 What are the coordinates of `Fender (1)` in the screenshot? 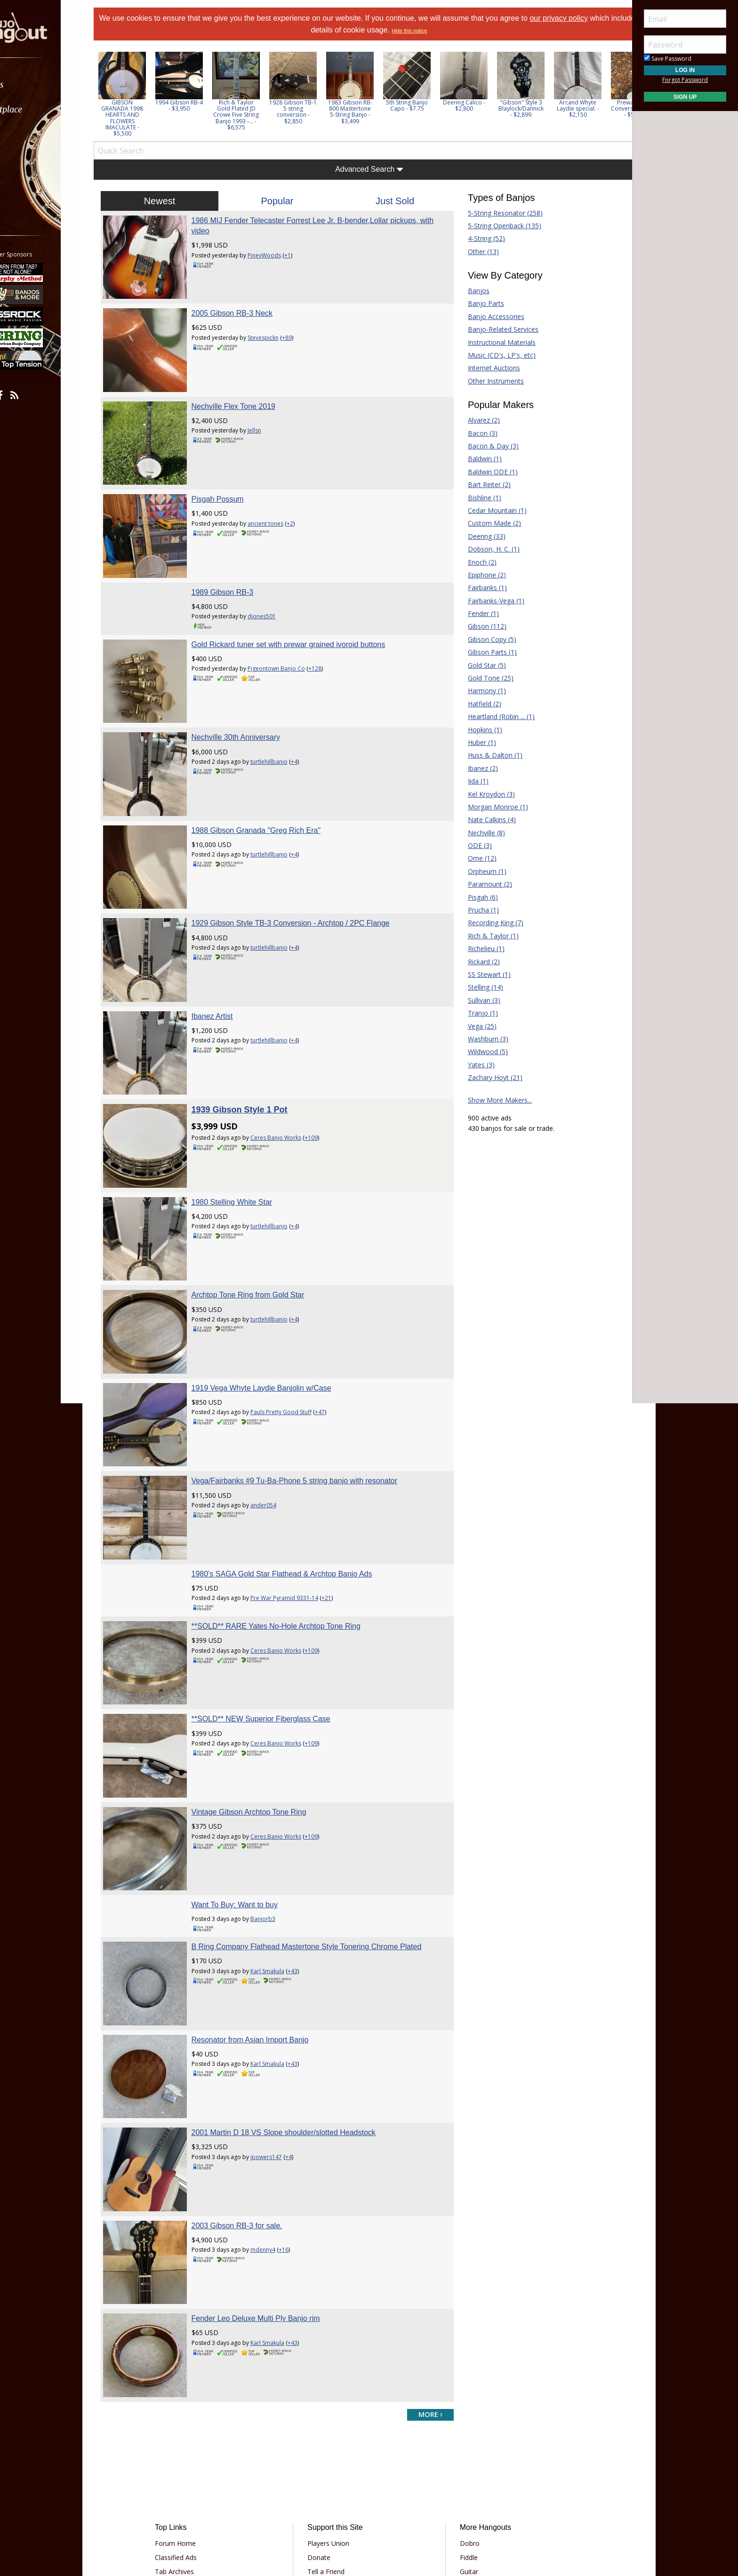 It's located at (476, 613).